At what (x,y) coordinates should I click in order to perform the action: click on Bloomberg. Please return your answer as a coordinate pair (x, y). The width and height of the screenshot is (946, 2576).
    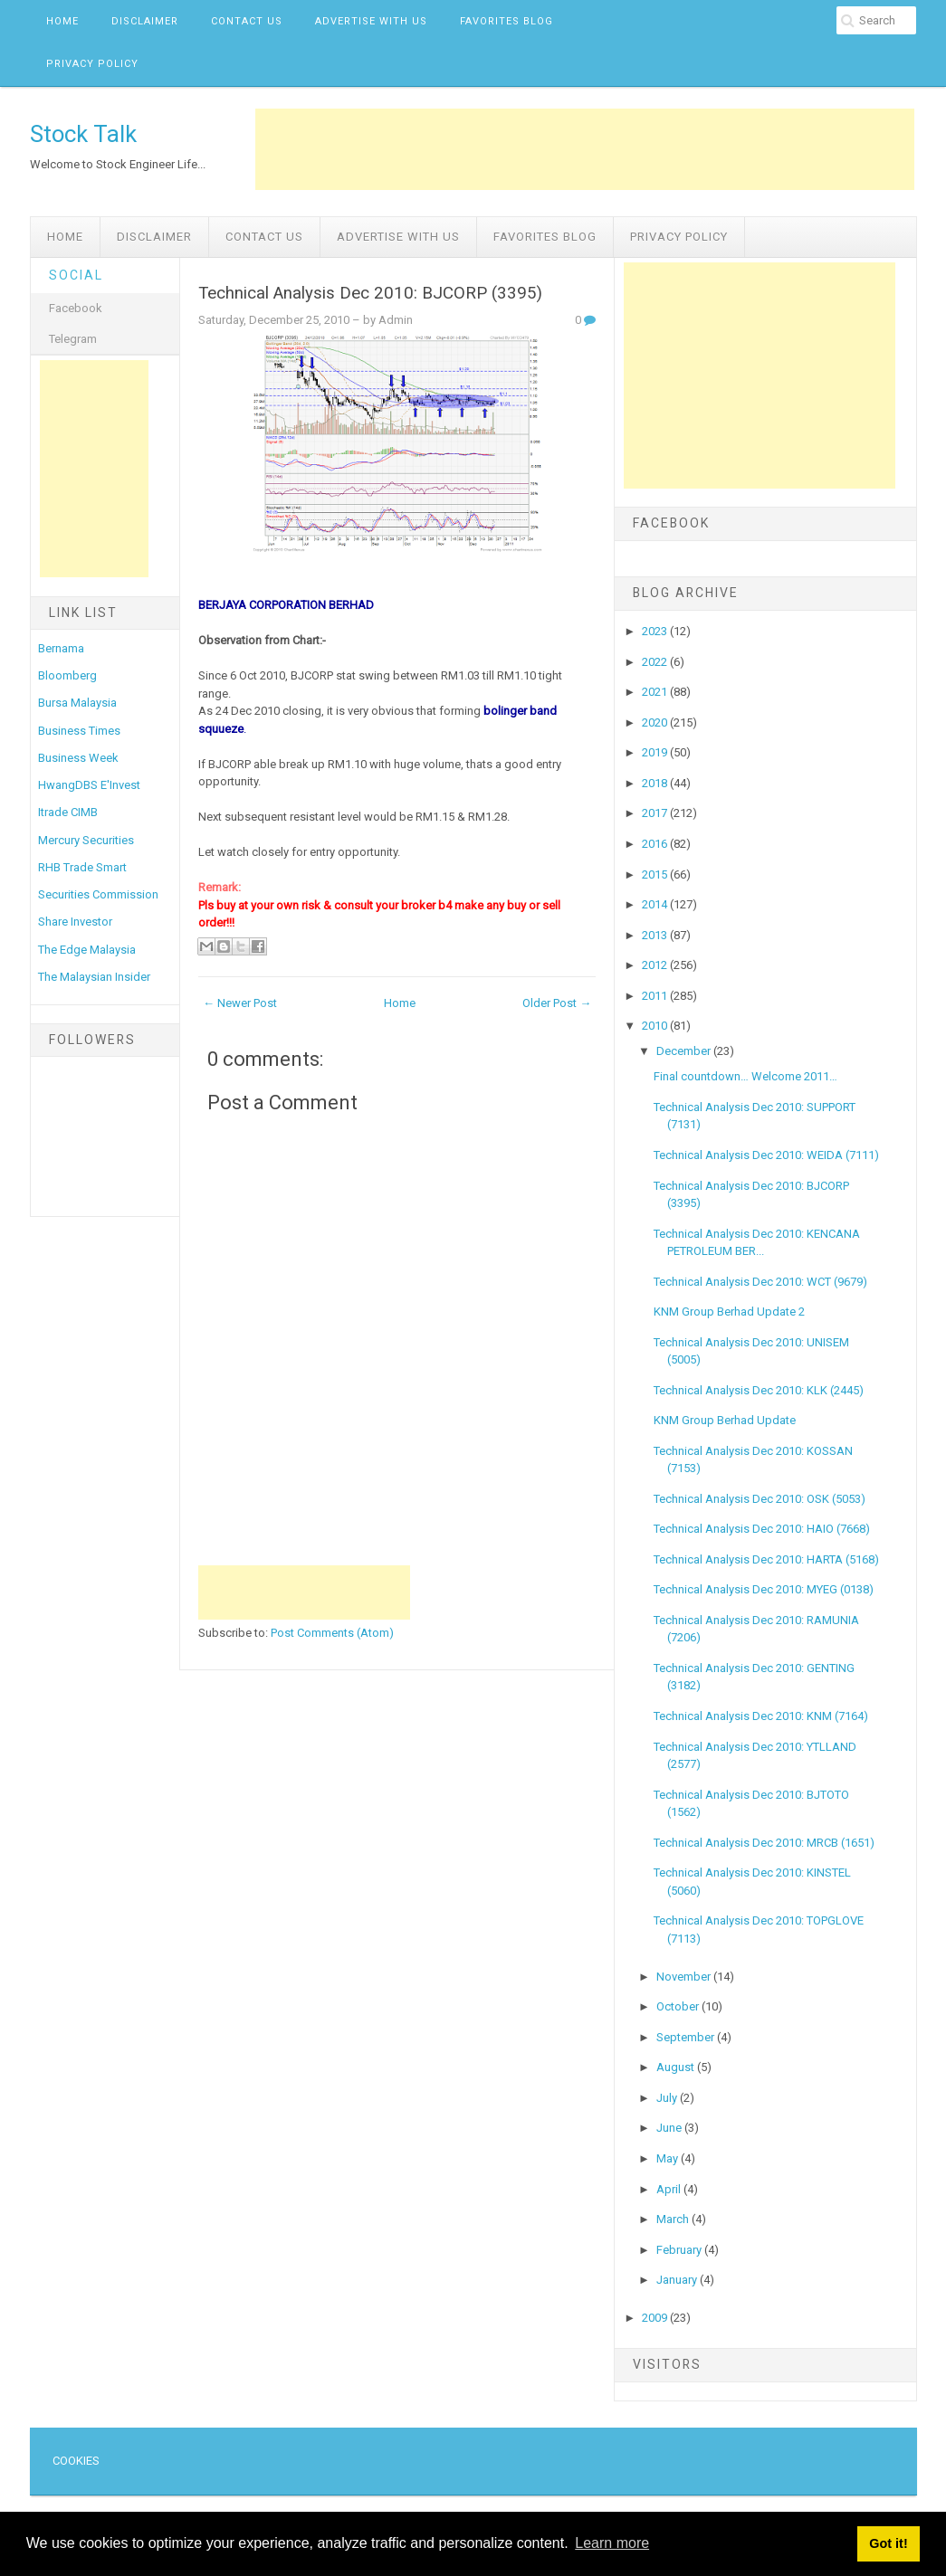
    Looking at the image, I should click on (67, 675).